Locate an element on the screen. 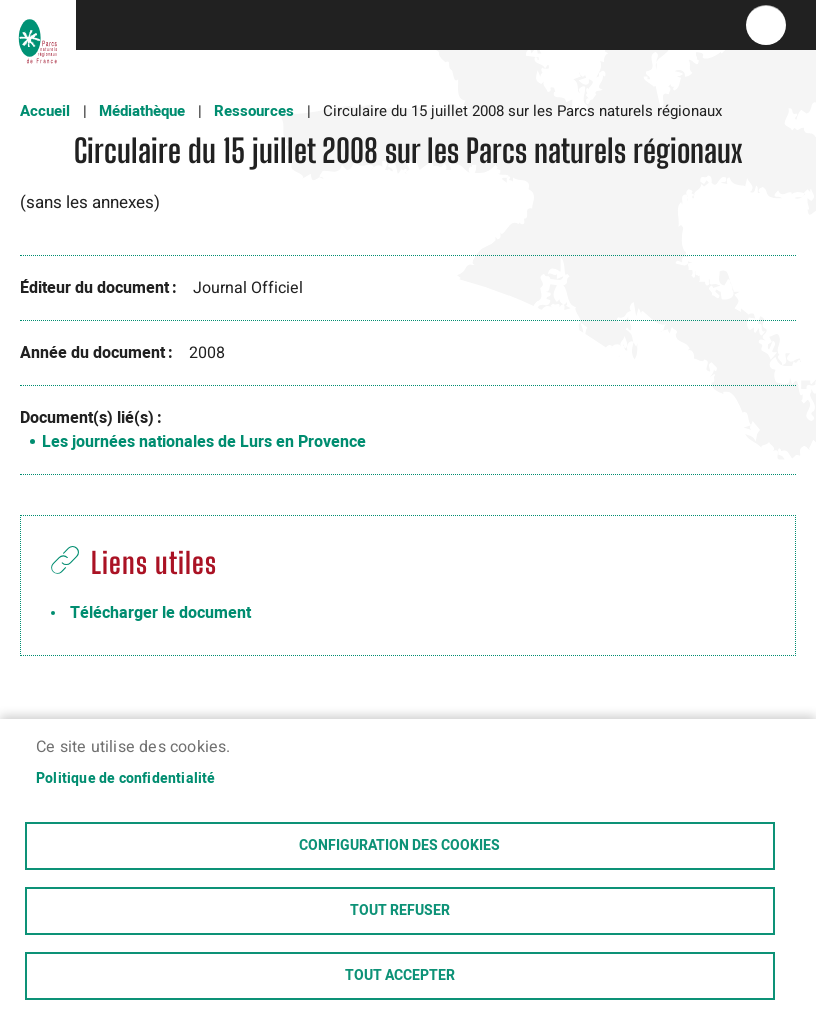  Ressources is located at coordinates (254, 111).